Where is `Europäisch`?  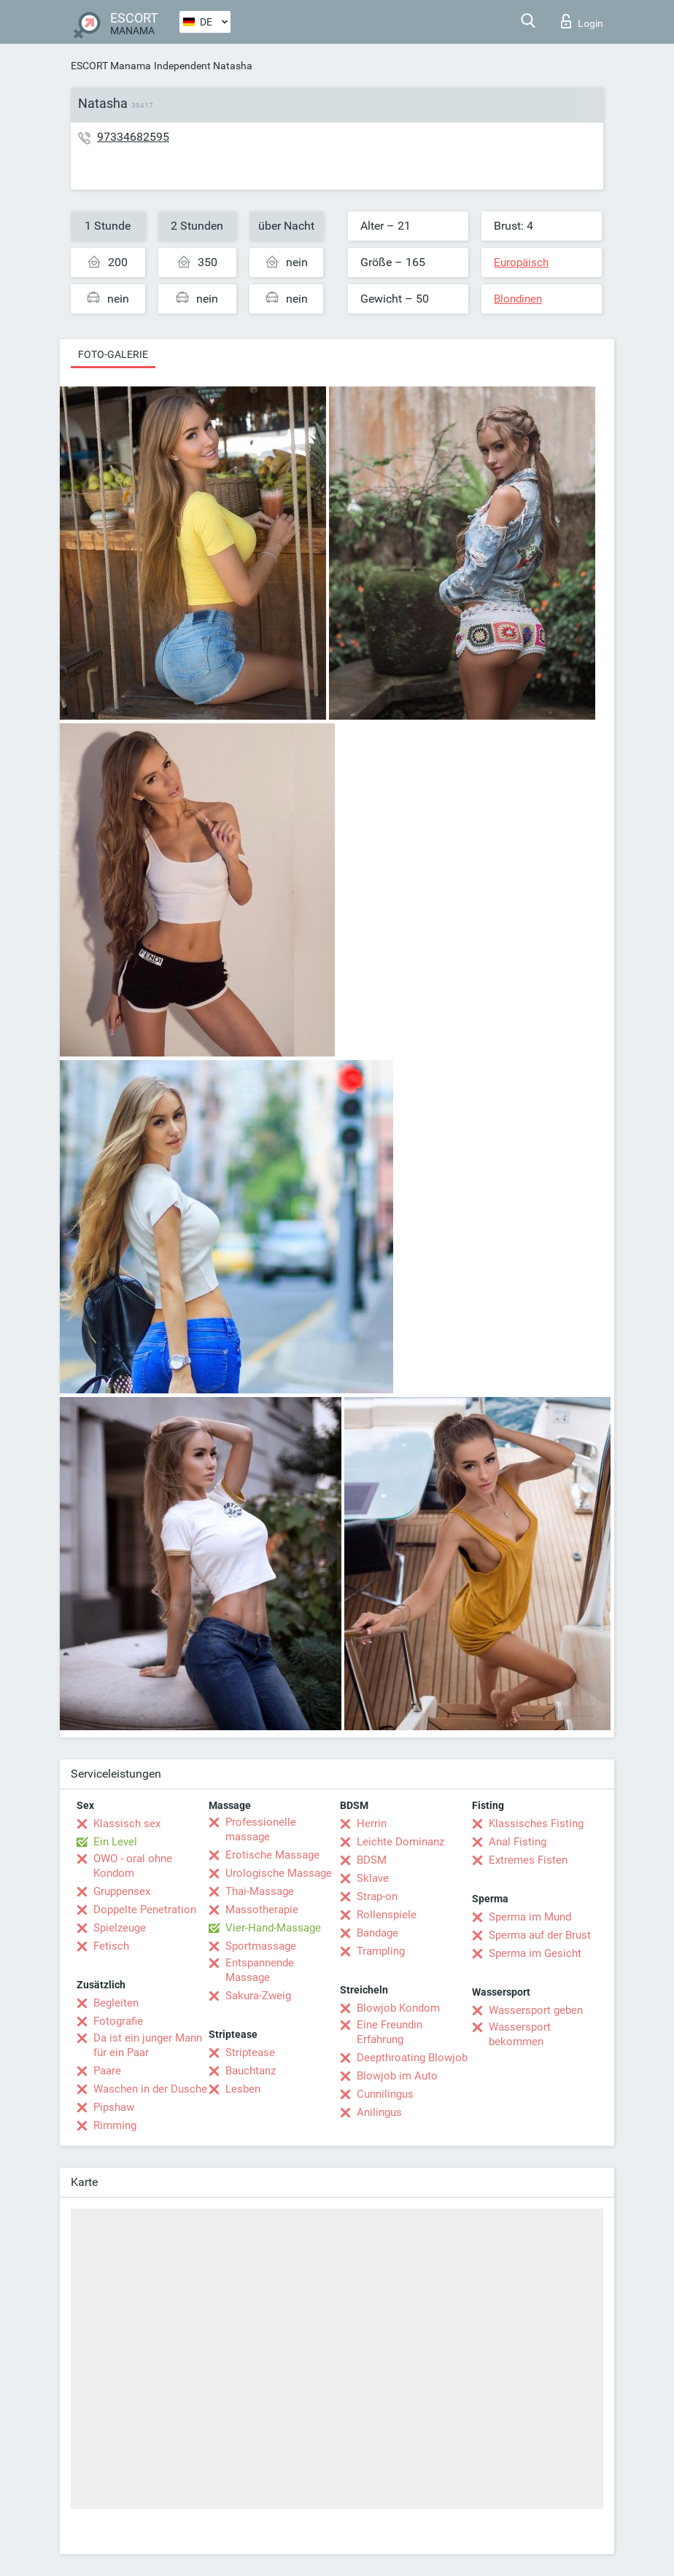
Europäisch is located at coordinates (521, 262).